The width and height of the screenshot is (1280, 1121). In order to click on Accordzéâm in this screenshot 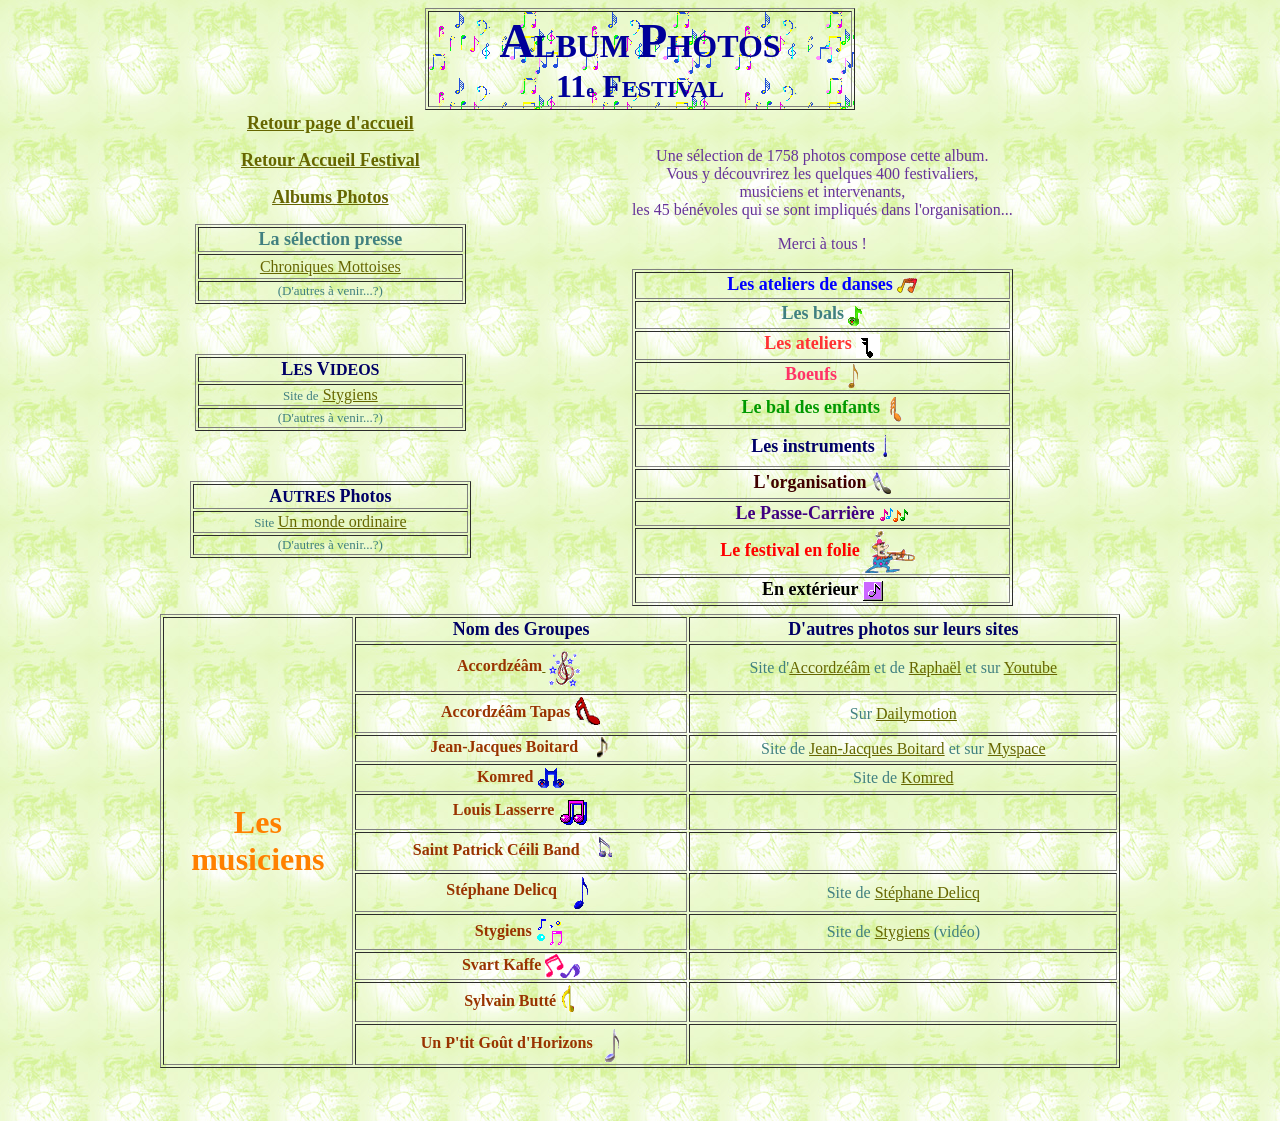, I will do `click(829, 667)`.